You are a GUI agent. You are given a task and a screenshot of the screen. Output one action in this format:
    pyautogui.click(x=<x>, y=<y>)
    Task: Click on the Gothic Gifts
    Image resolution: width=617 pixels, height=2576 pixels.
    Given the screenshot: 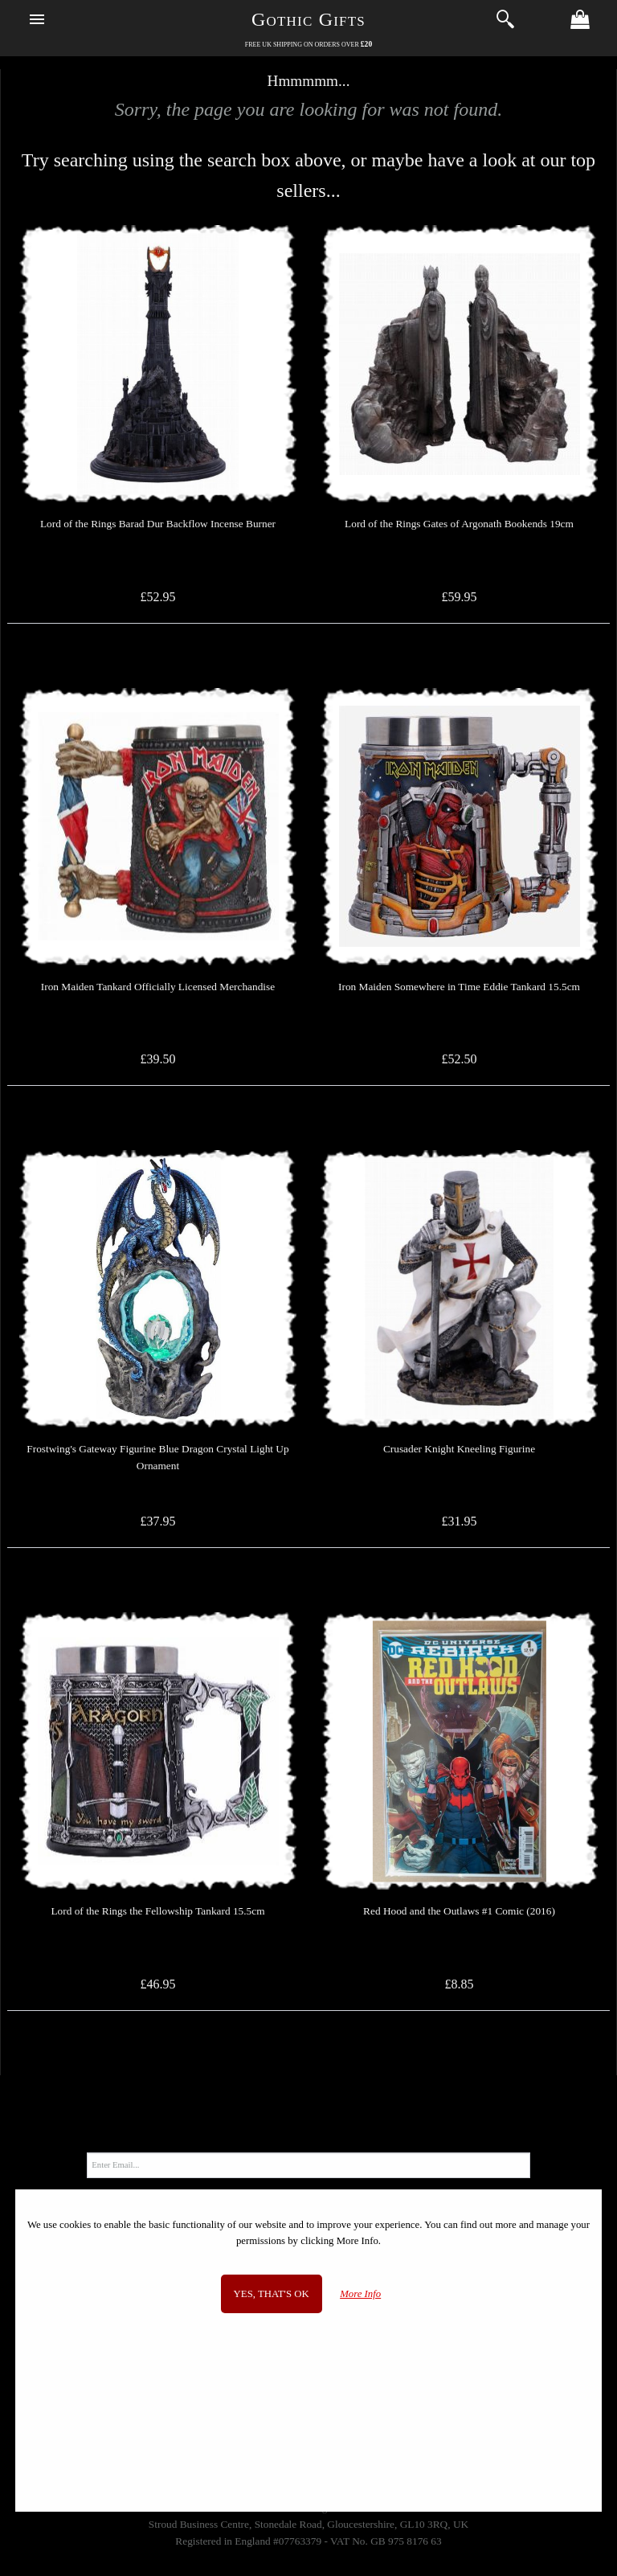 What is the action you would take?
    pyautogui.click(x=308, y=19)
    